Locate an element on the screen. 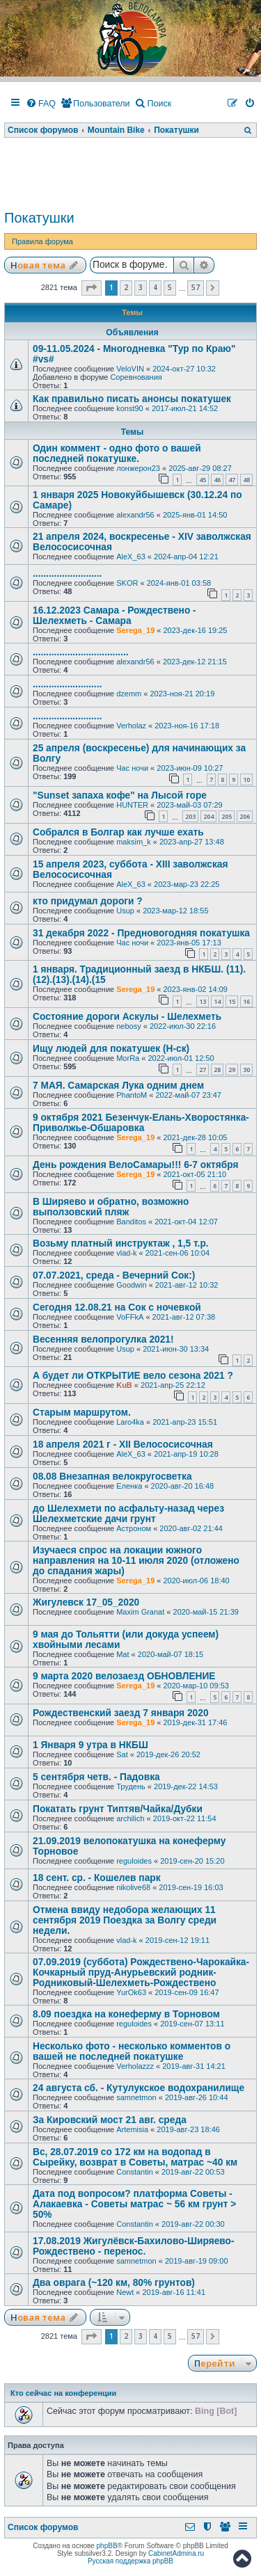 The image size is (261, 2576). 5 сентября четв. - Падовка is located at coordinates (96, 1777).